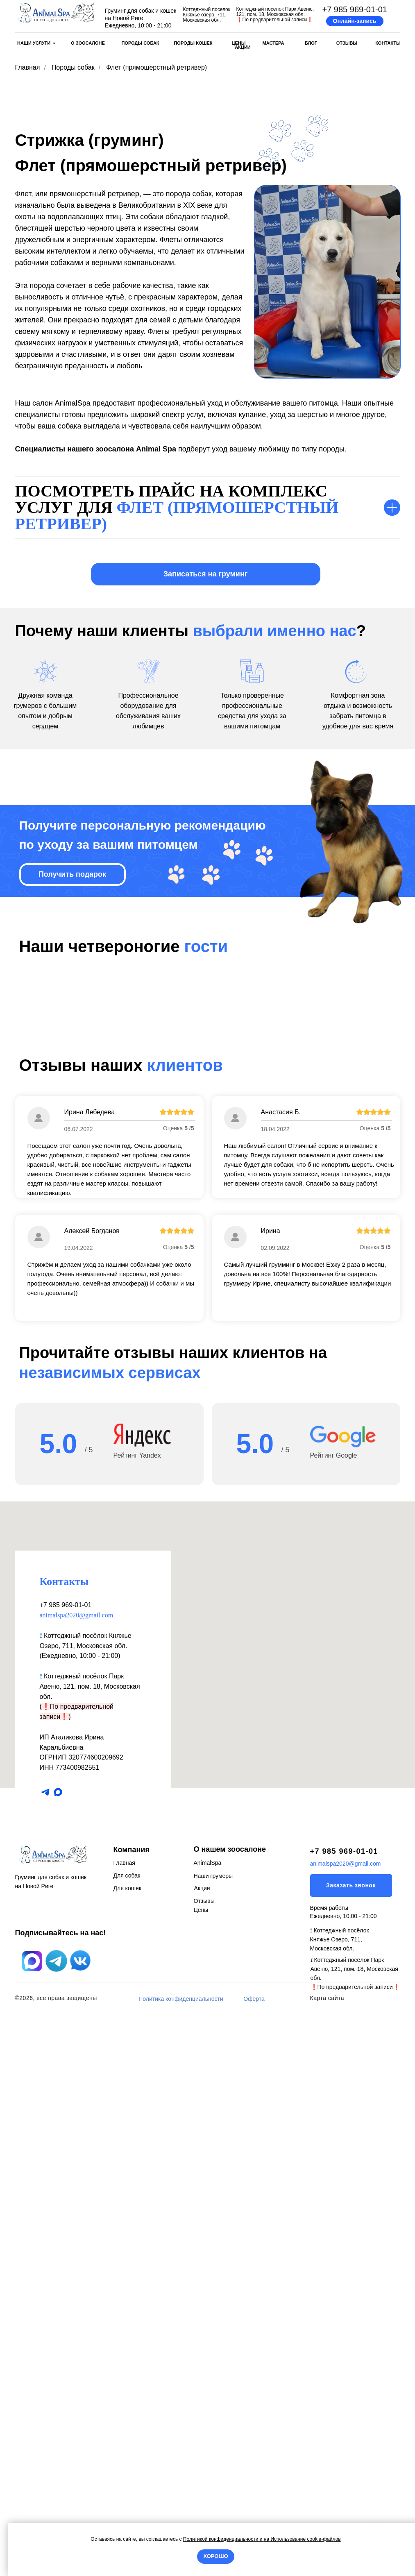  What do you see at coordinates (202, 2448) in the screenshot?
I see `Акции` at bounding box center [202, 2448].